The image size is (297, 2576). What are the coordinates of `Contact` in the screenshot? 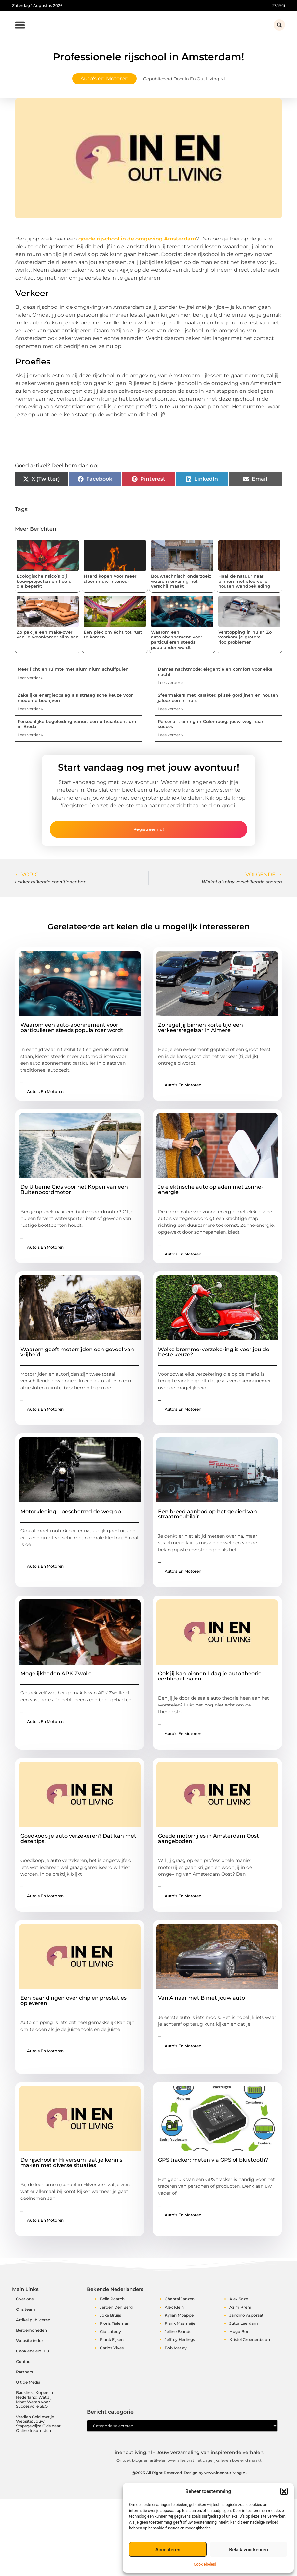 It's located at (24, 2361).